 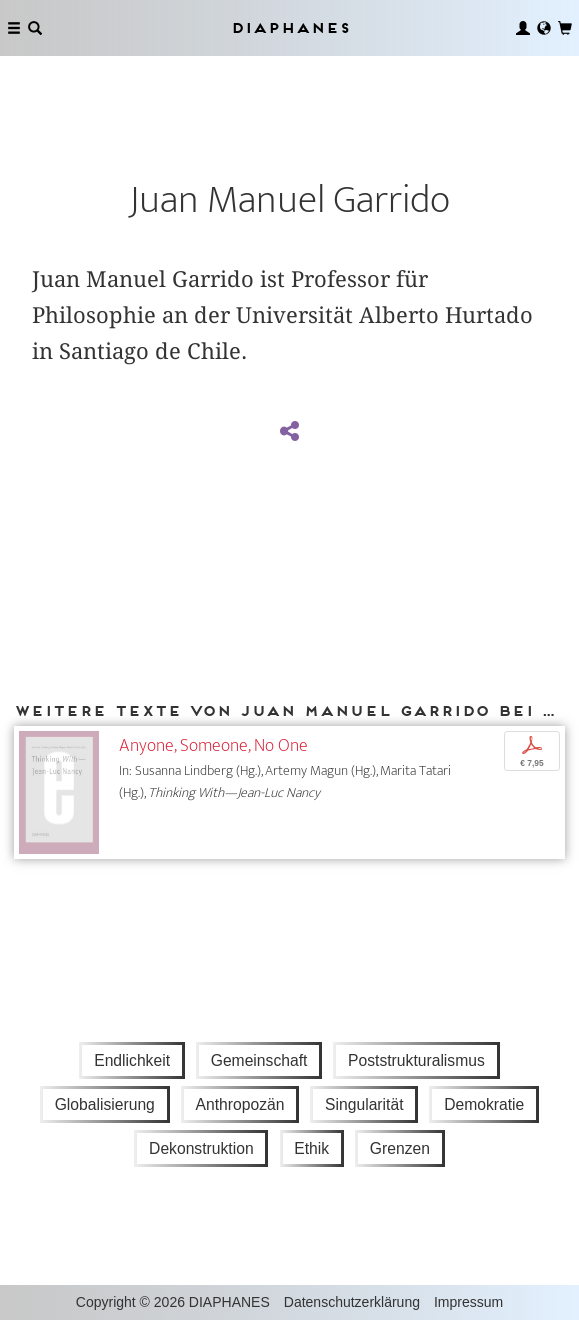 What do you see at coordinates (213, 745) in the screenshot?
I see `Anyone, Someone, No One` at bounding box center [213, 745].